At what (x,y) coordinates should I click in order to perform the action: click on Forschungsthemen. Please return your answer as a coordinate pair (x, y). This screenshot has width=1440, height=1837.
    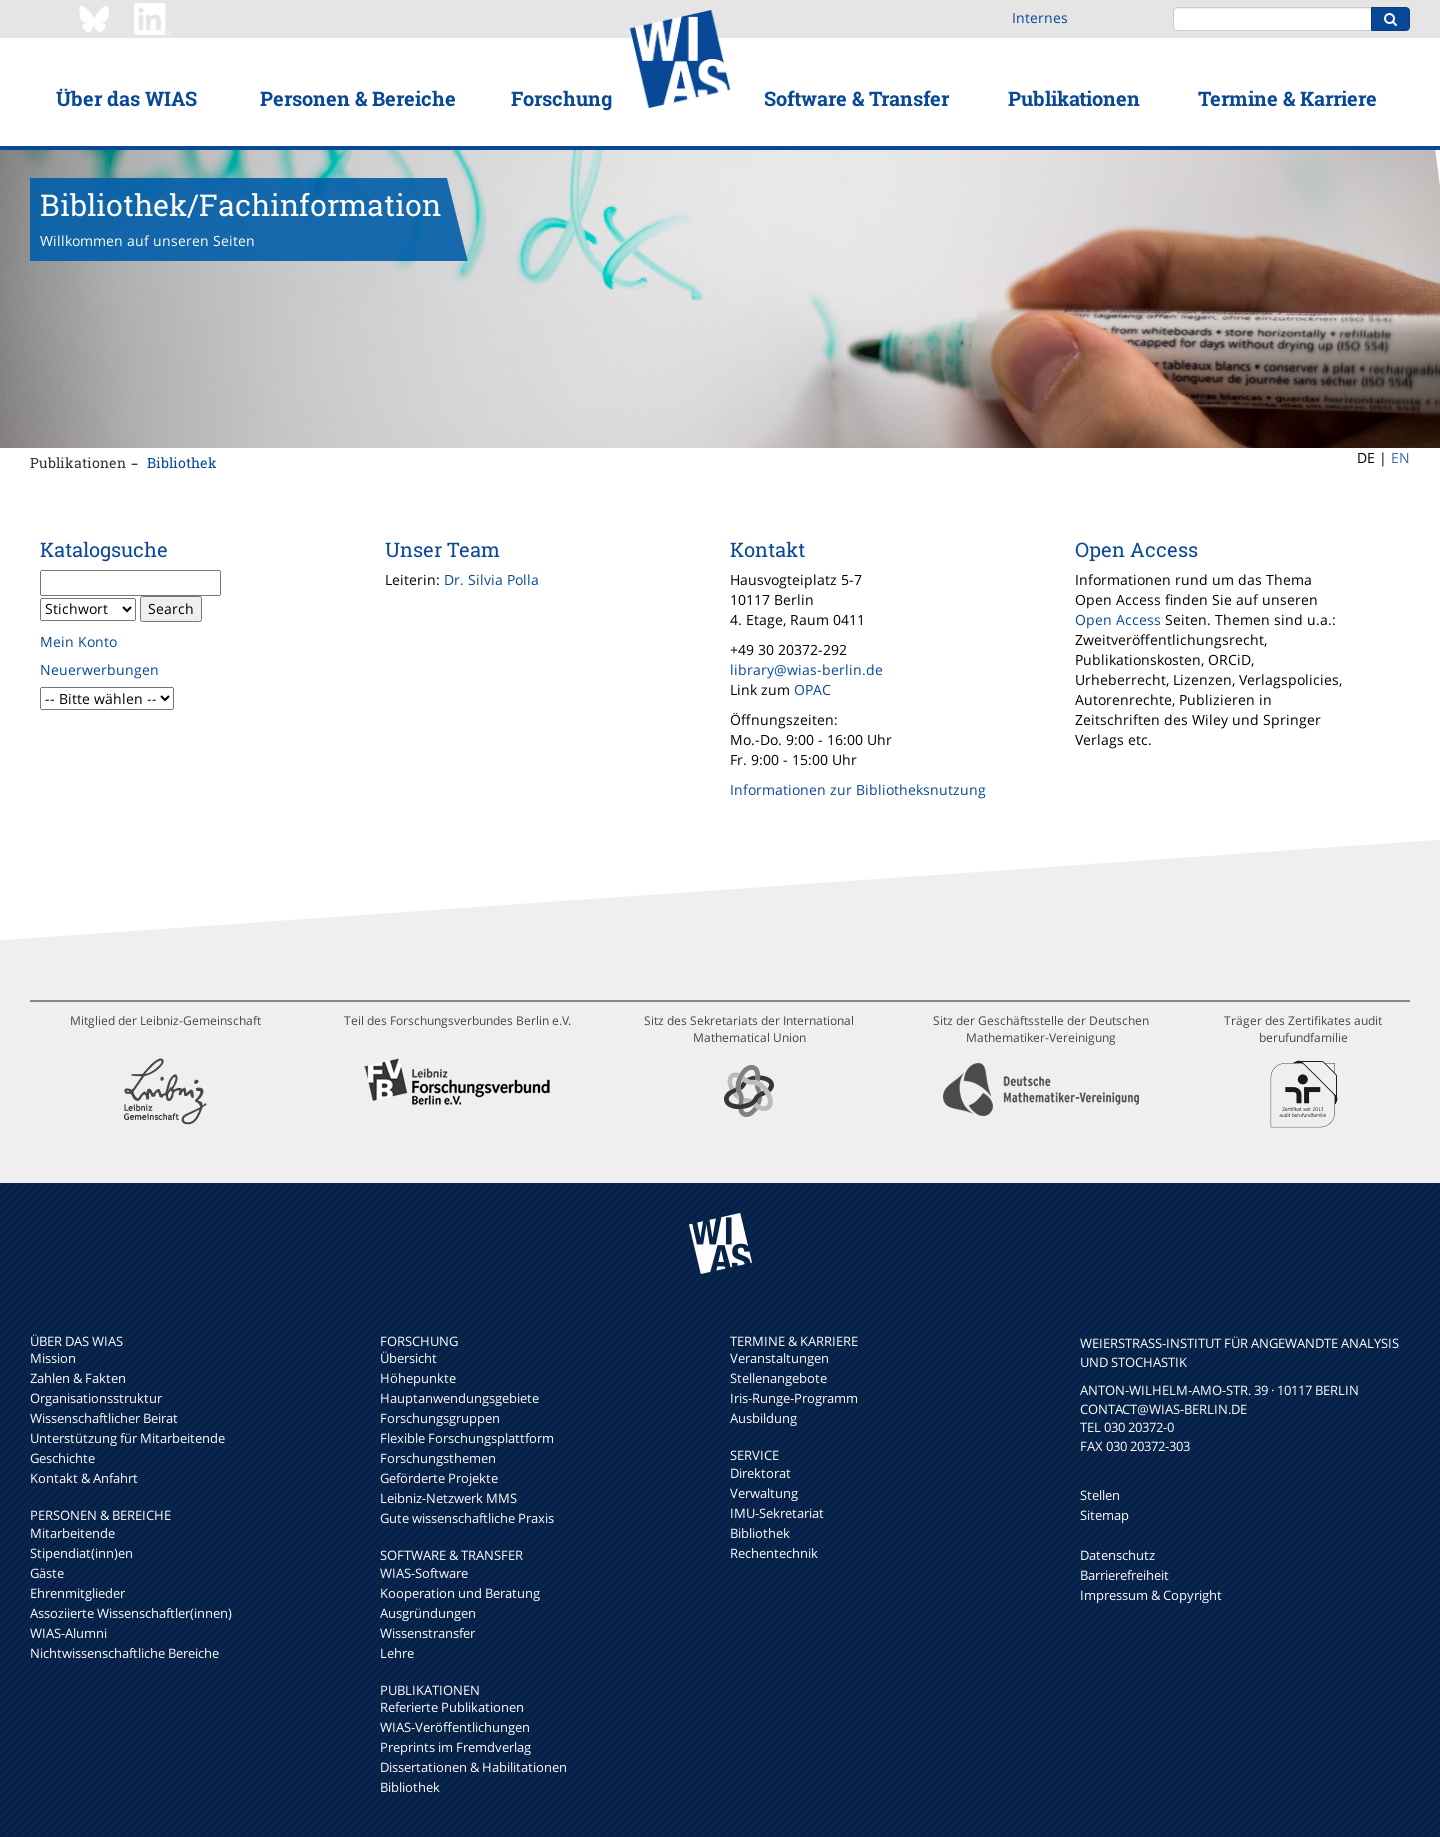
    Looking at the image, I should click on (438, 1458).